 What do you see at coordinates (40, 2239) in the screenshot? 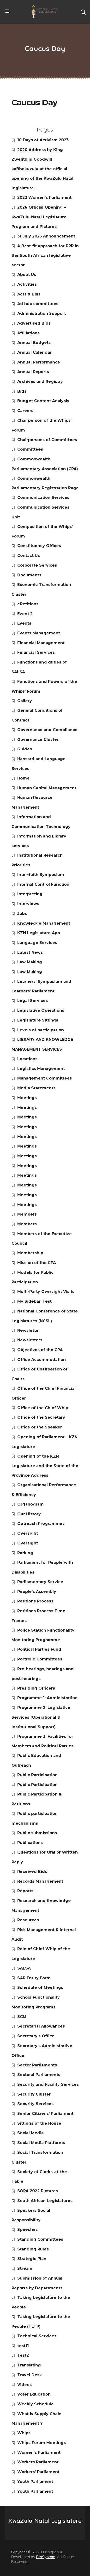
I see `Standing Committees` at bounding box center [40, 2239].